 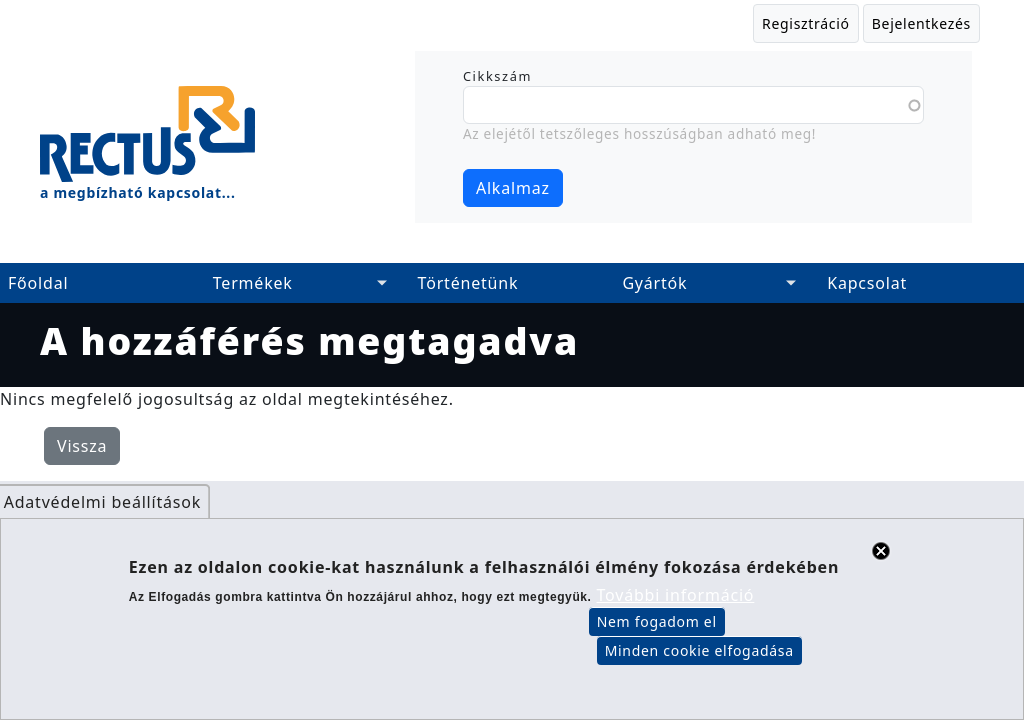 I want to click on Minden cookie elfogadása, so click(x=699, y=664).